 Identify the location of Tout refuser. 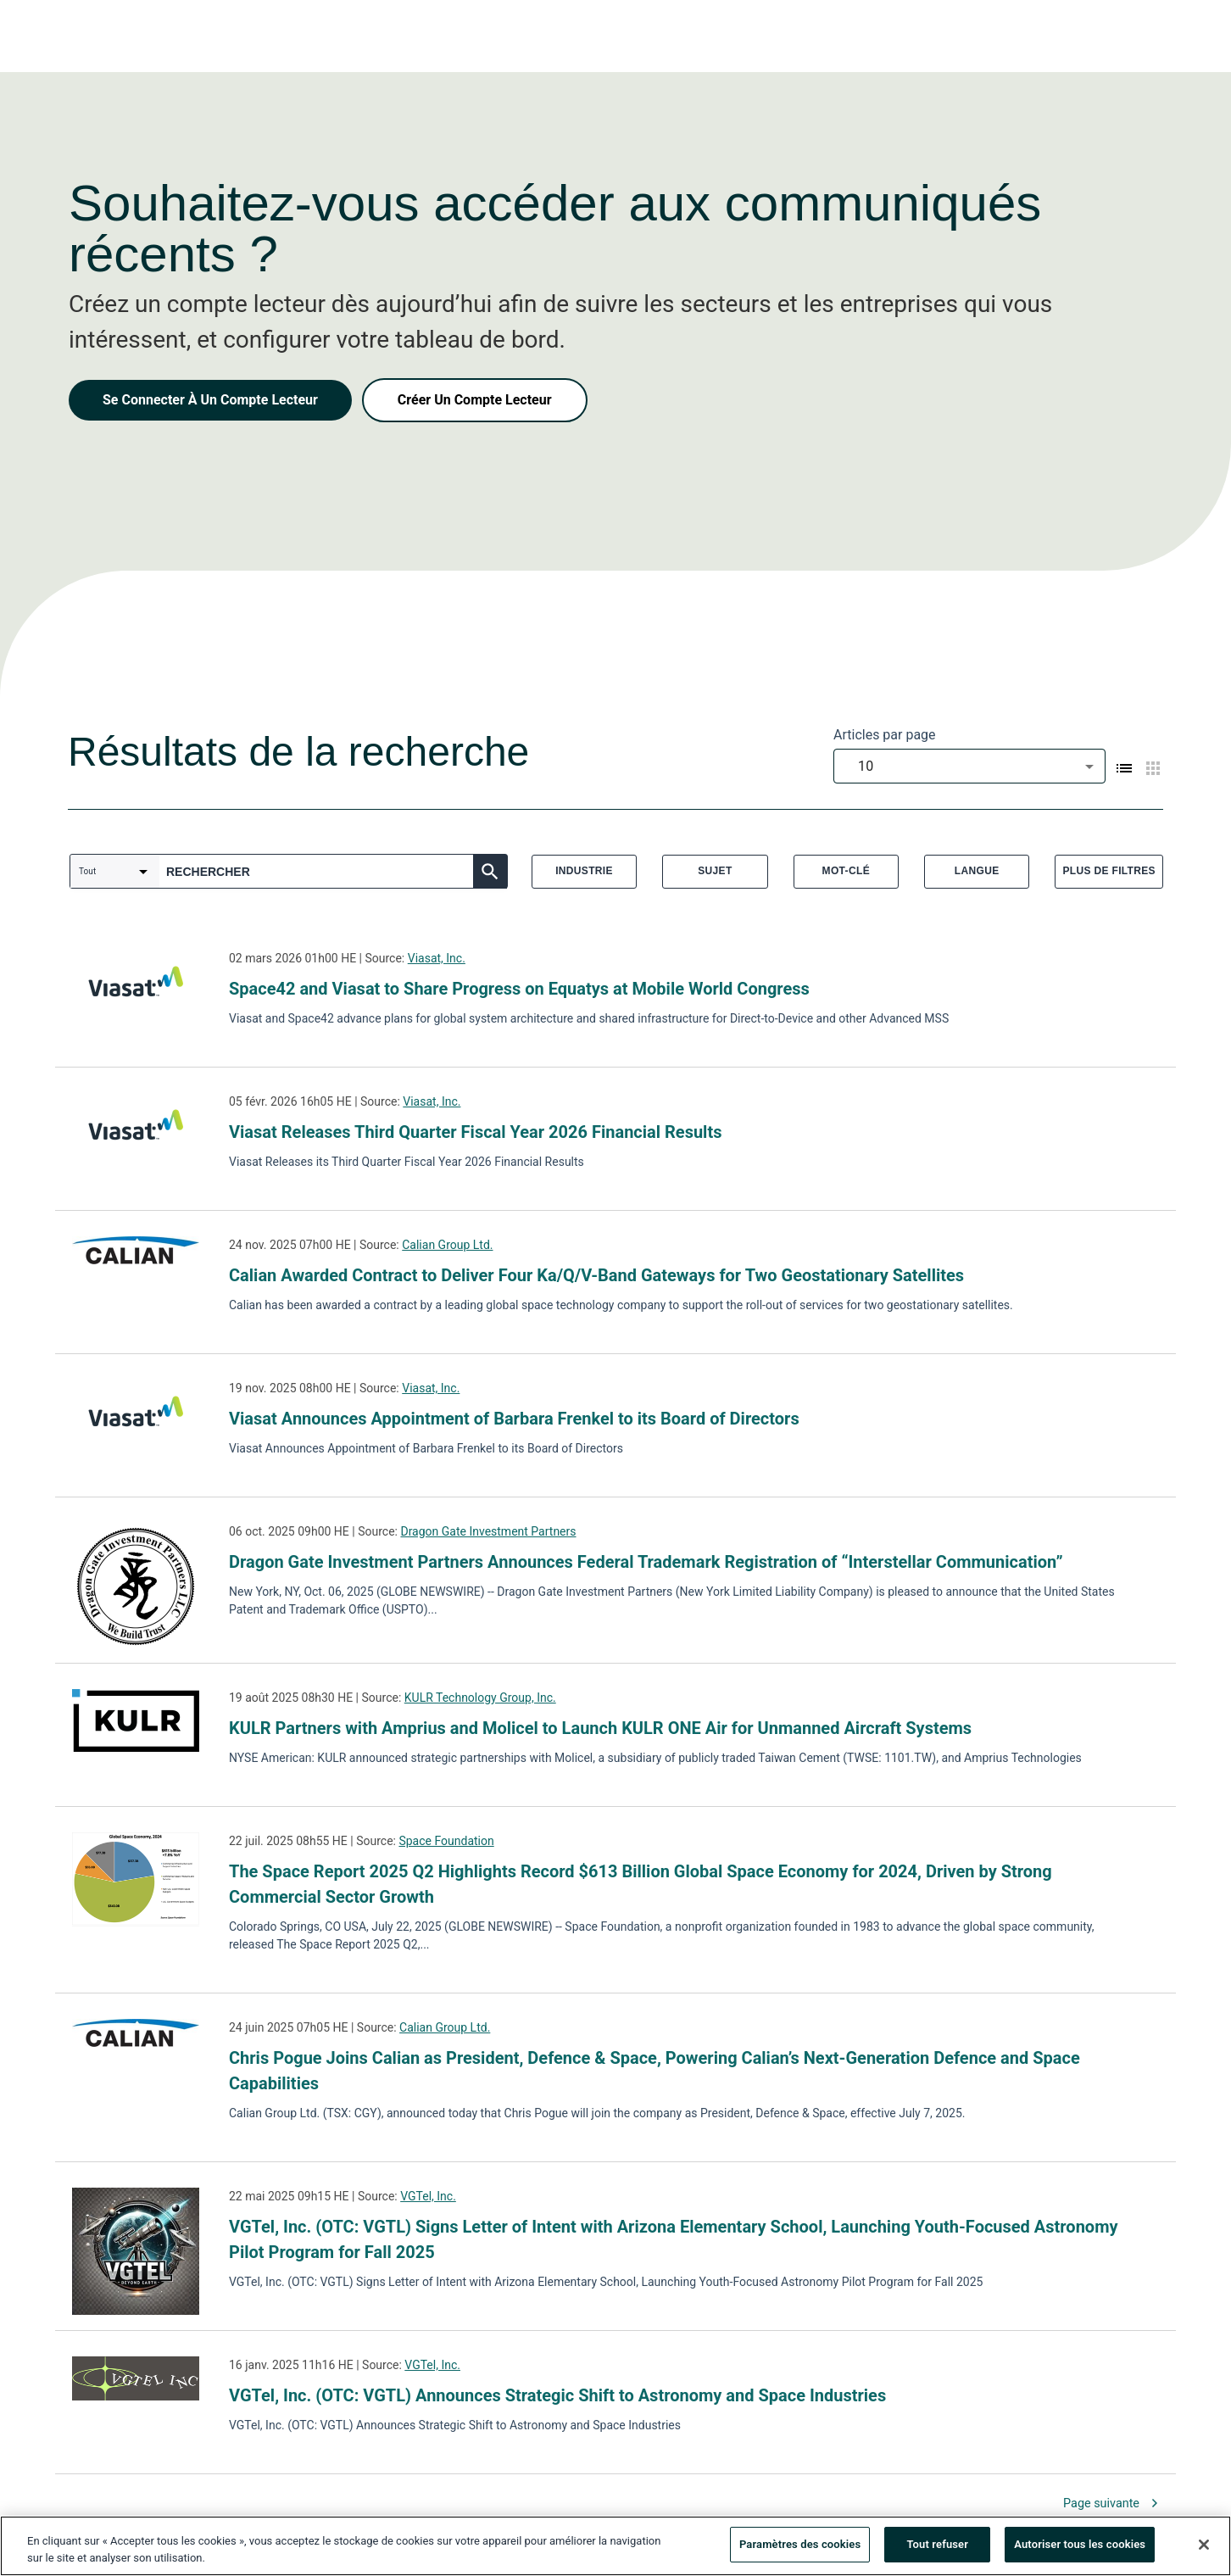
(937, 2545).